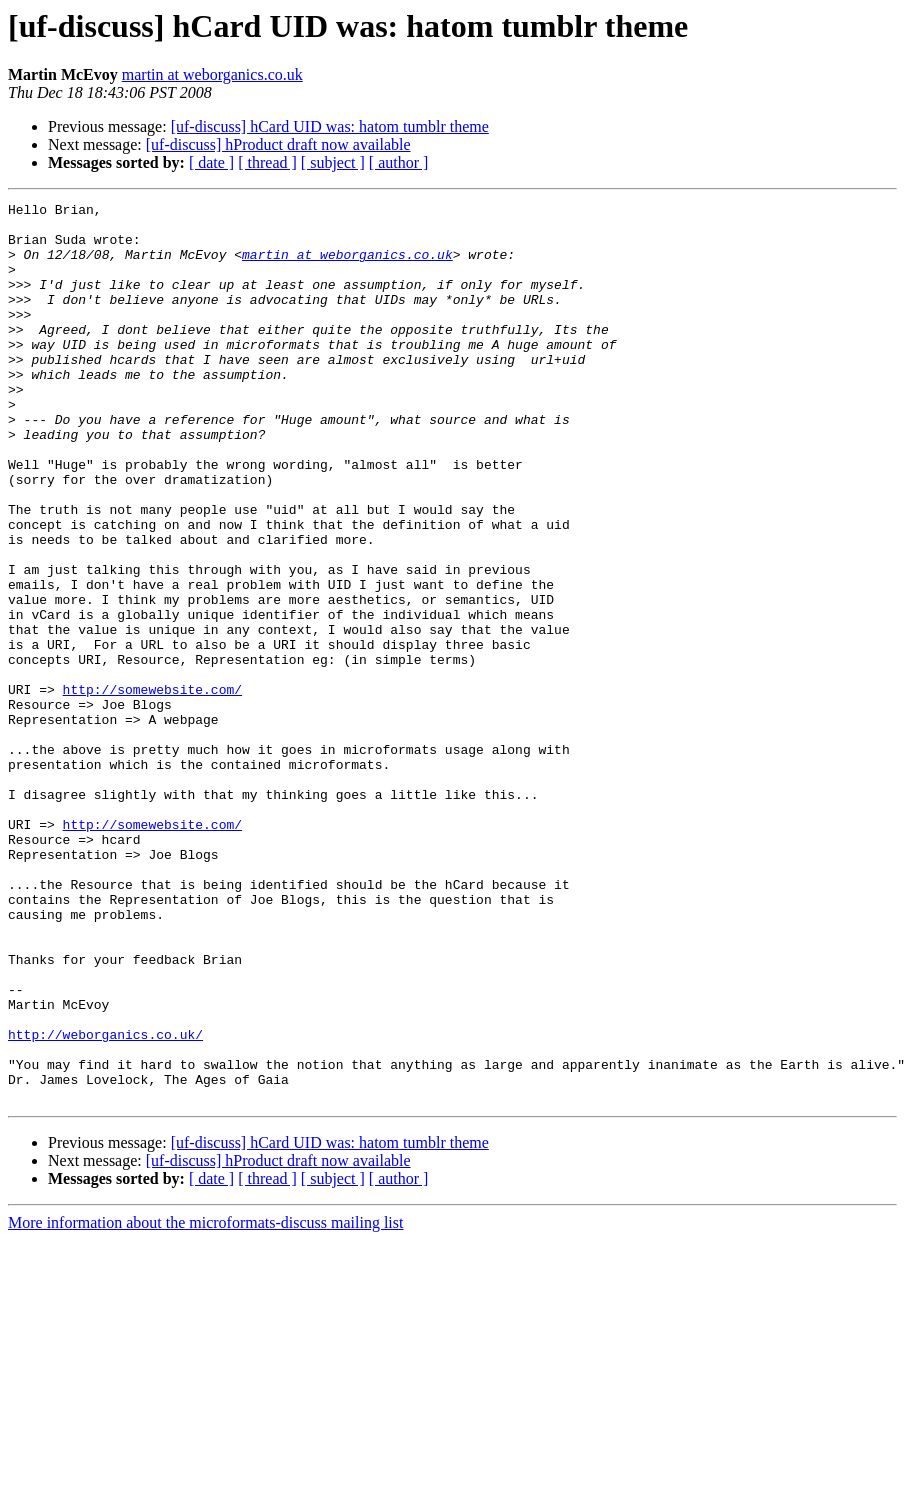  I want to click on [ date ], so click(211, 162).